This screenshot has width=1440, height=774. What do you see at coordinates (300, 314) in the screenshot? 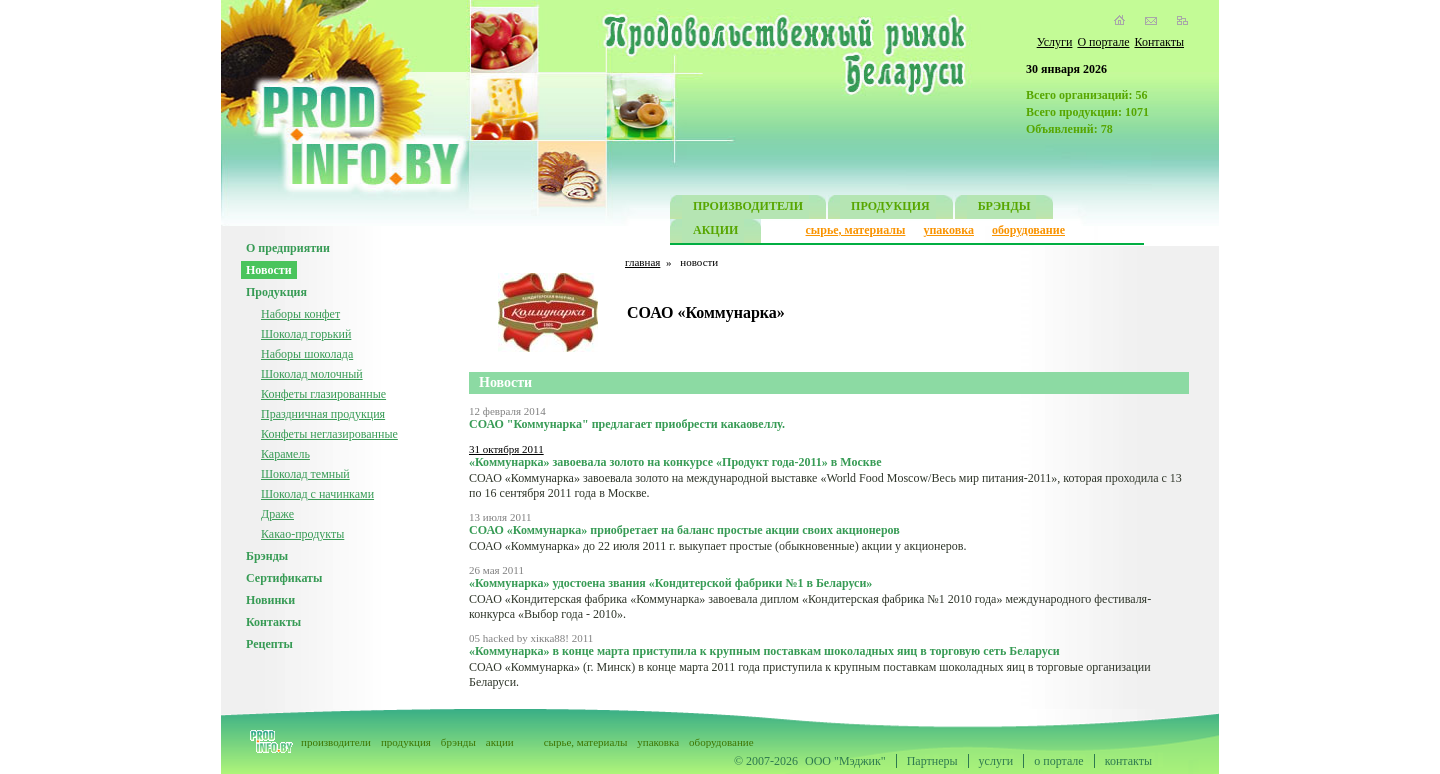
I see `Наборы конфет` at bounding box center [300, 314].